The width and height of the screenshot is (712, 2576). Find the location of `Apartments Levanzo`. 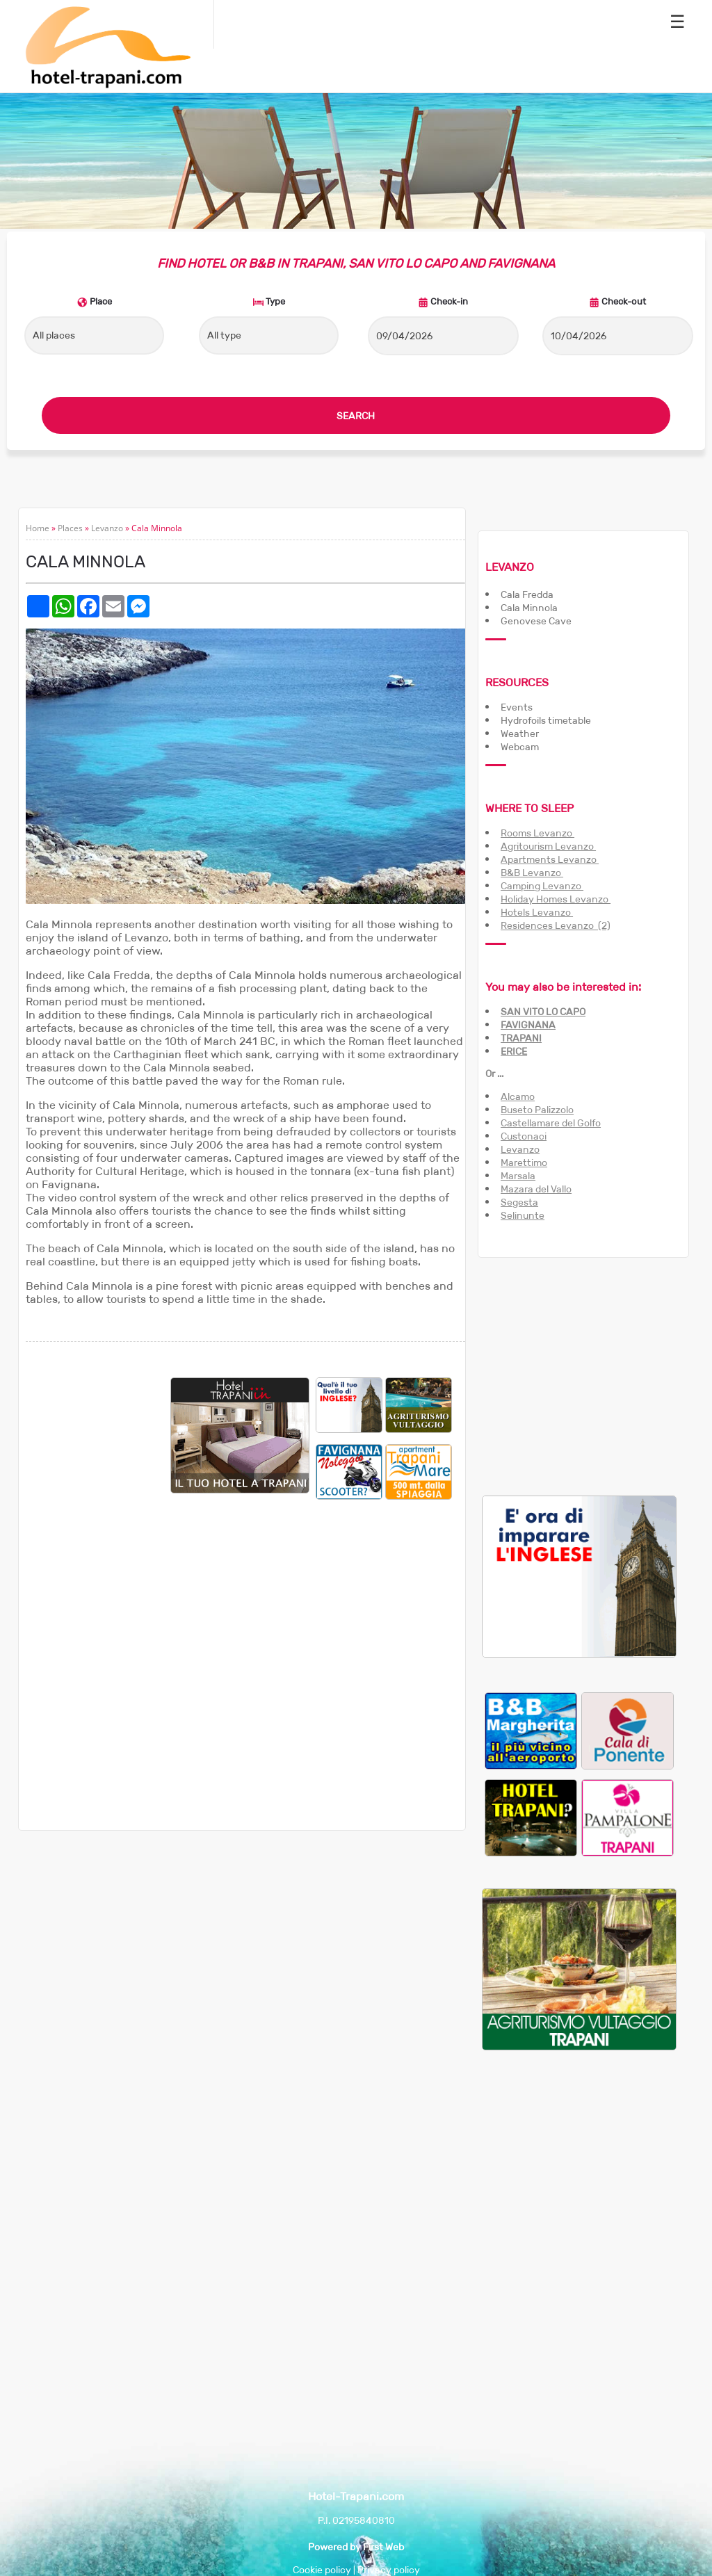

Apartments Levanzo is located at coordinates (550, 859).